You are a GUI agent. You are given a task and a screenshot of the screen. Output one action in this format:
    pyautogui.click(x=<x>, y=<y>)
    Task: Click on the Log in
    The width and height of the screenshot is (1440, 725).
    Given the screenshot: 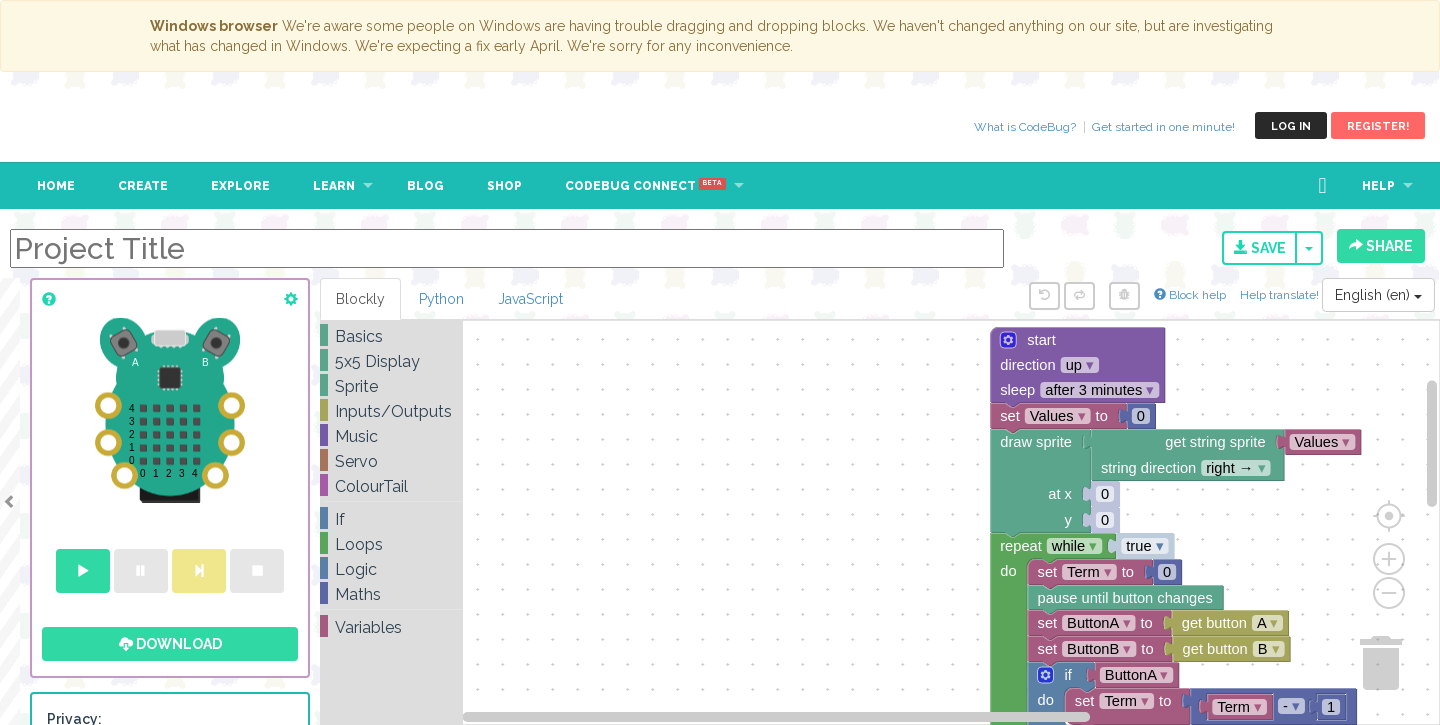 What is the action you would take?
    pyautogui.click(x=1291, y=126)
    